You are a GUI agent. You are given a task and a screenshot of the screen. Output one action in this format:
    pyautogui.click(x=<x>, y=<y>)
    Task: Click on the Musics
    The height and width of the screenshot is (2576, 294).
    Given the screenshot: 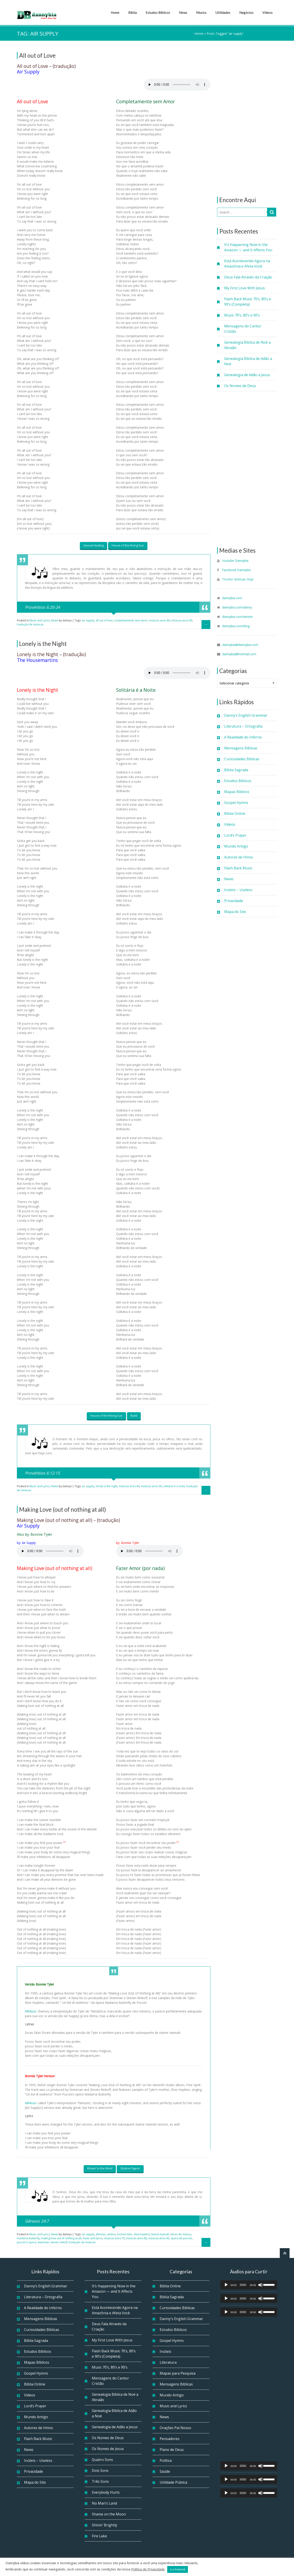 What is the action you would take?
    pyautogui.click(x=201, y=12)
    